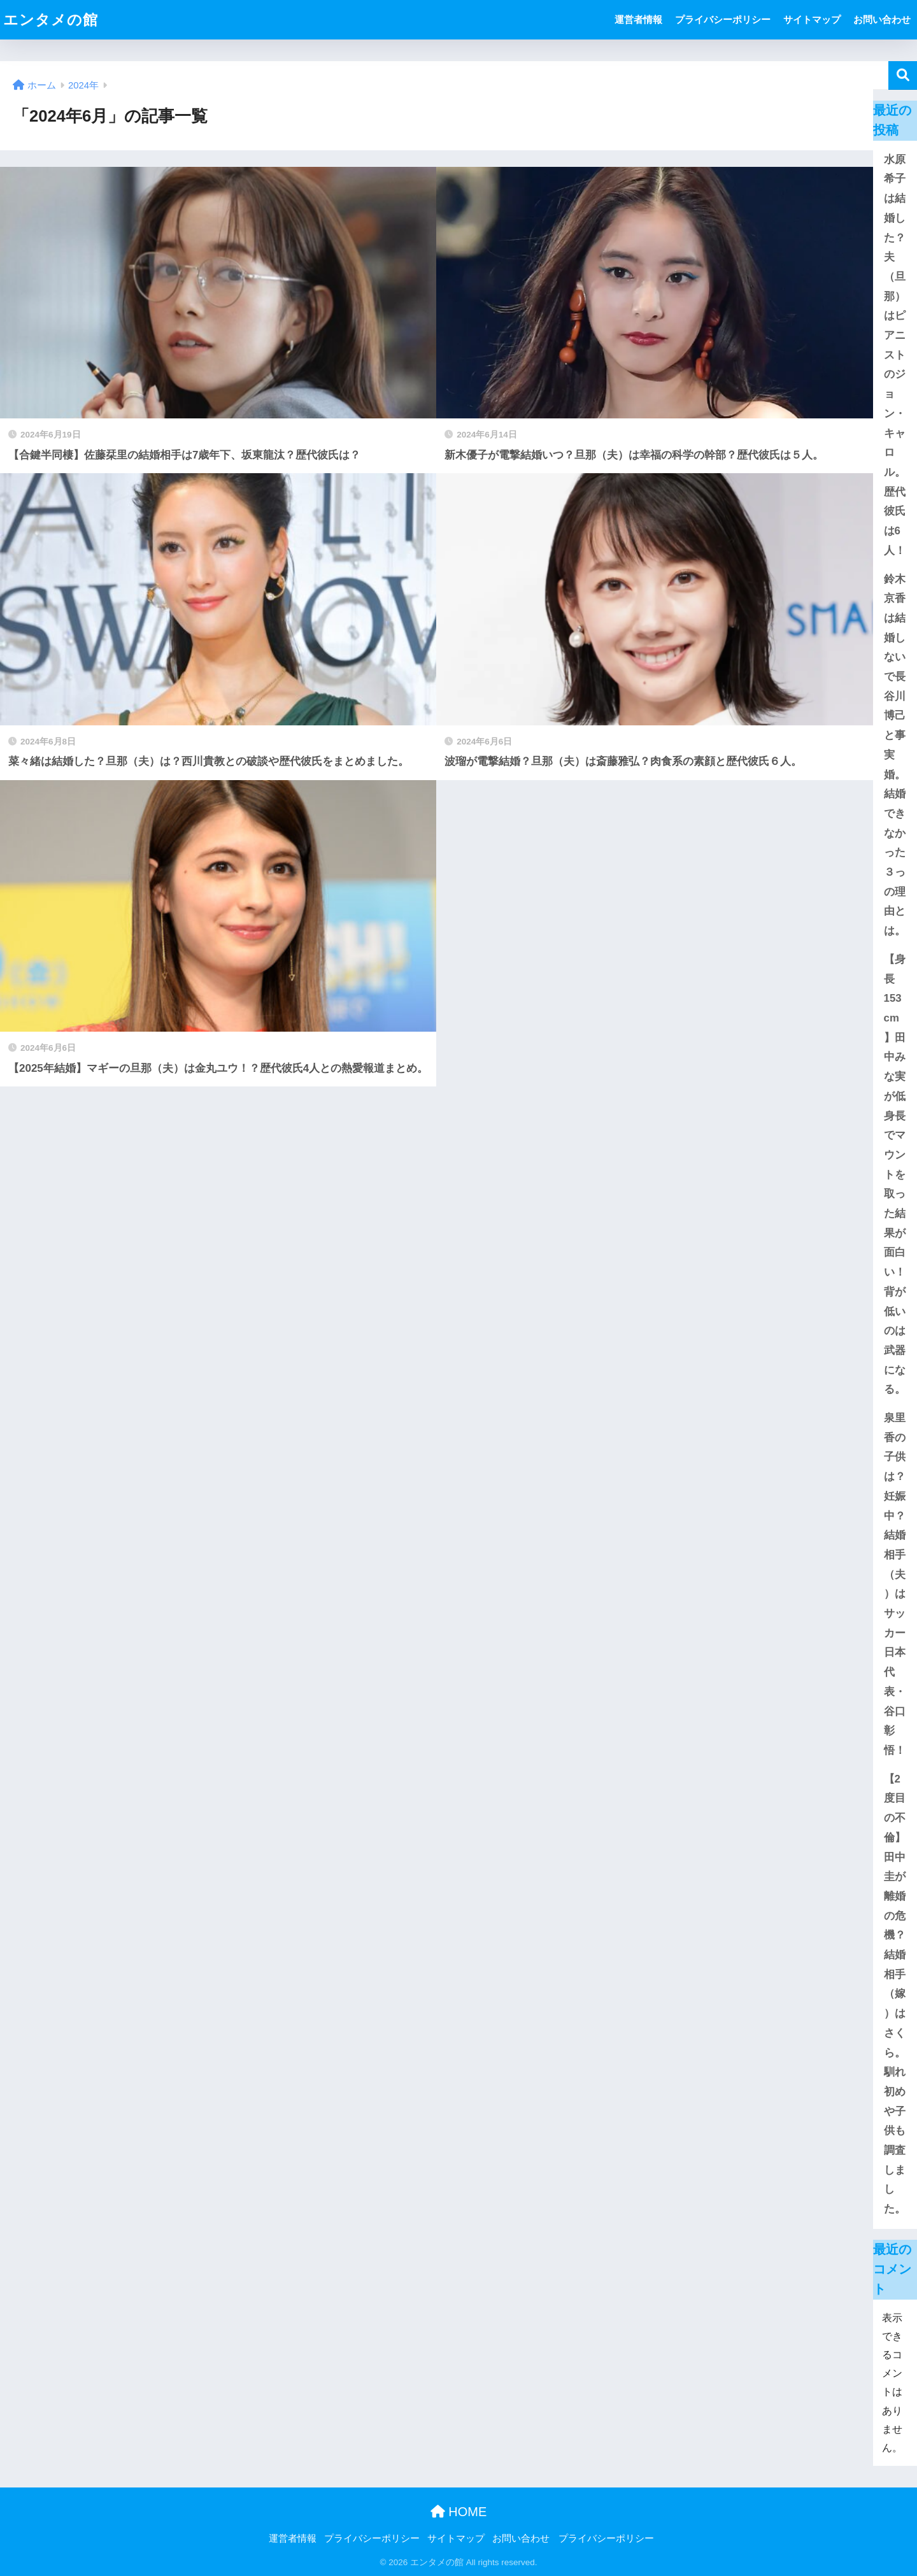 This screenshot has width=917, height=2576. Describe the element at coordinates (895, 1174) in the screenshot. I see `【身長153cm】田中みな実が低身長でマウントを取った結果が面白い！背が低いのは武器になる。` at that location.